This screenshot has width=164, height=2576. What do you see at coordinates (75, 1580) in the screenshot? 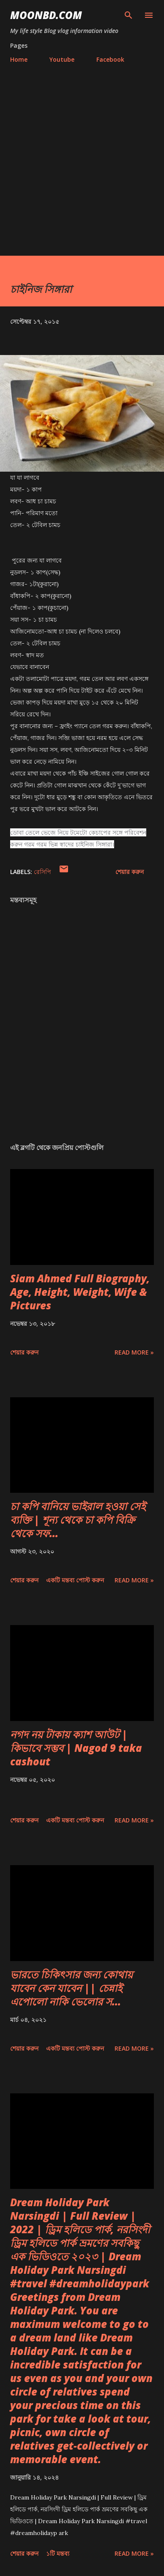
I see `একটি মন্তব্য পোস্ট করুন` at bounding box center [75, 1580].